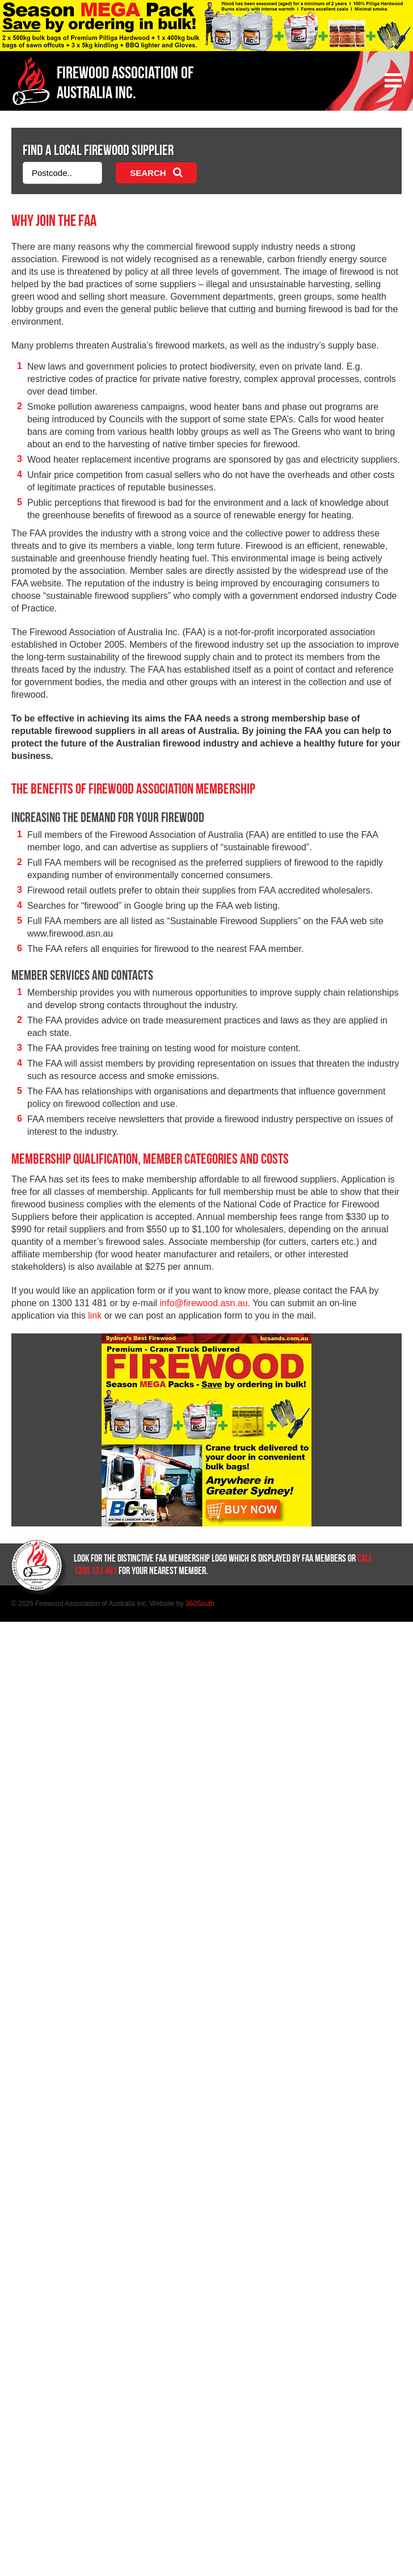  I want to click on 360South, so click(200, 1604).